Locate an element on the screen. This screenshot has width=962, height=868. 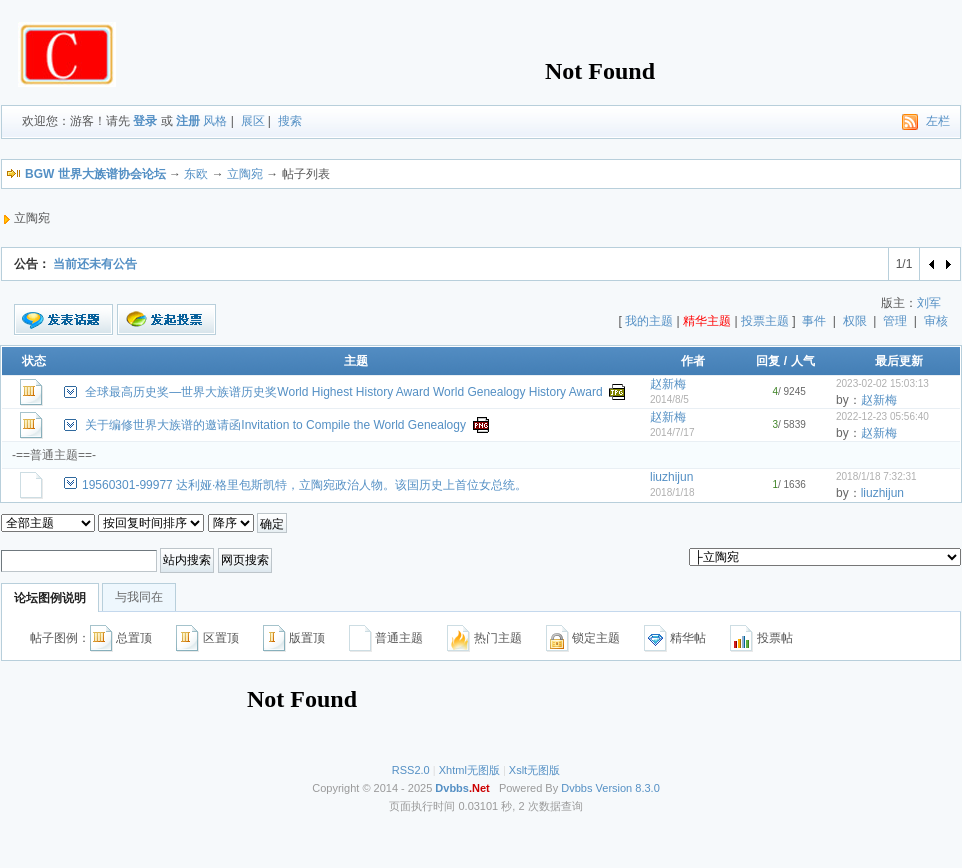
2022-12-23 05:56:40 is located at coordinates (882, 416).